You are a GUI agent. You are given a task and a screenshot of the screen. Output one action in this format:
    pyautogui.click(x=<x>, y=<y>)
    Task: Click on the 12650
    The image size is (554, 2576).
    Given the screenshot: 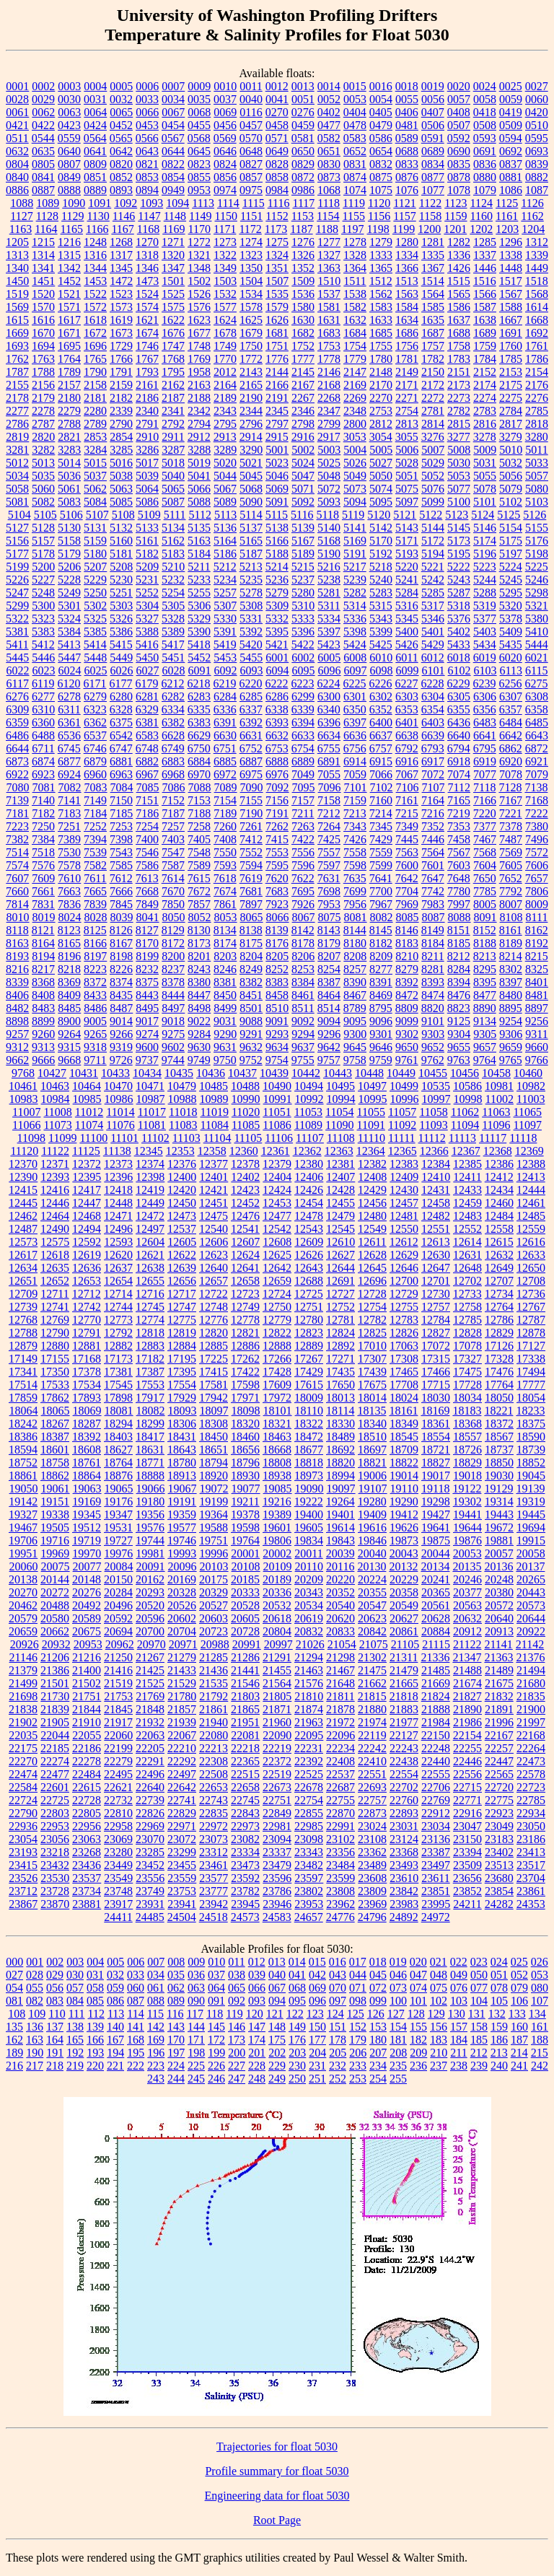 What is the action you would take?
    pyautogui.click(x=530, y=1268)
    